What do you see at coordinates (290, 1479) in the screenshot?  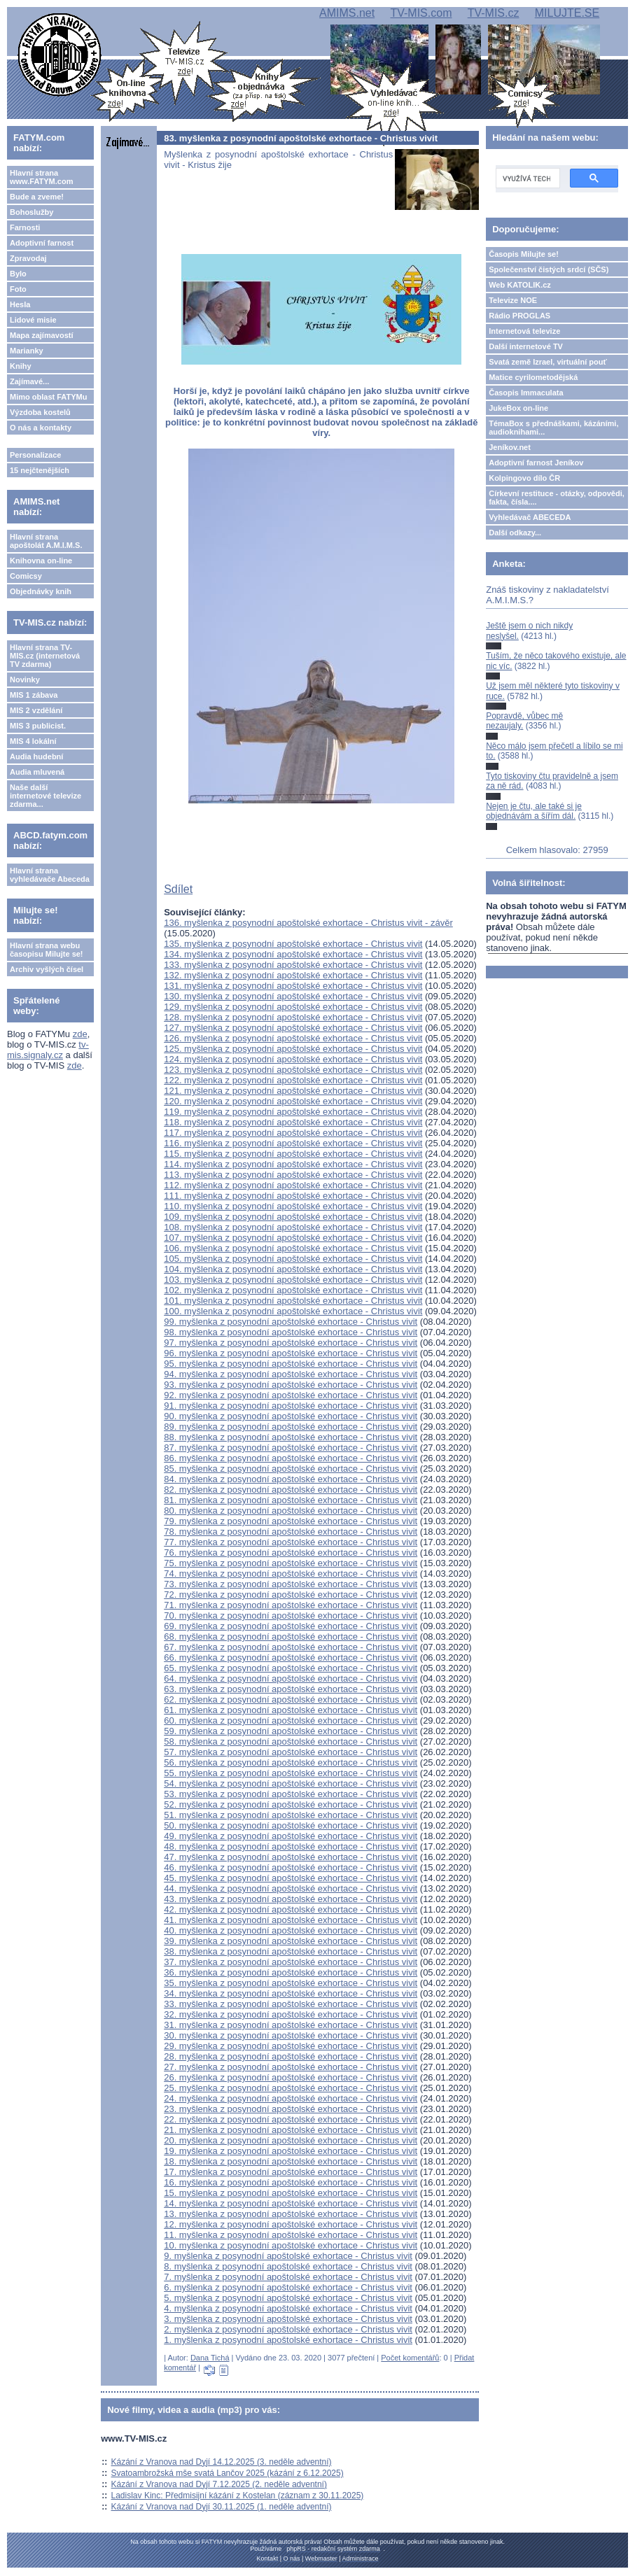 I see `84. myšlenka z posynodní apoštolské exhortace - Christus vivit` at bounding box center [290, 1479].